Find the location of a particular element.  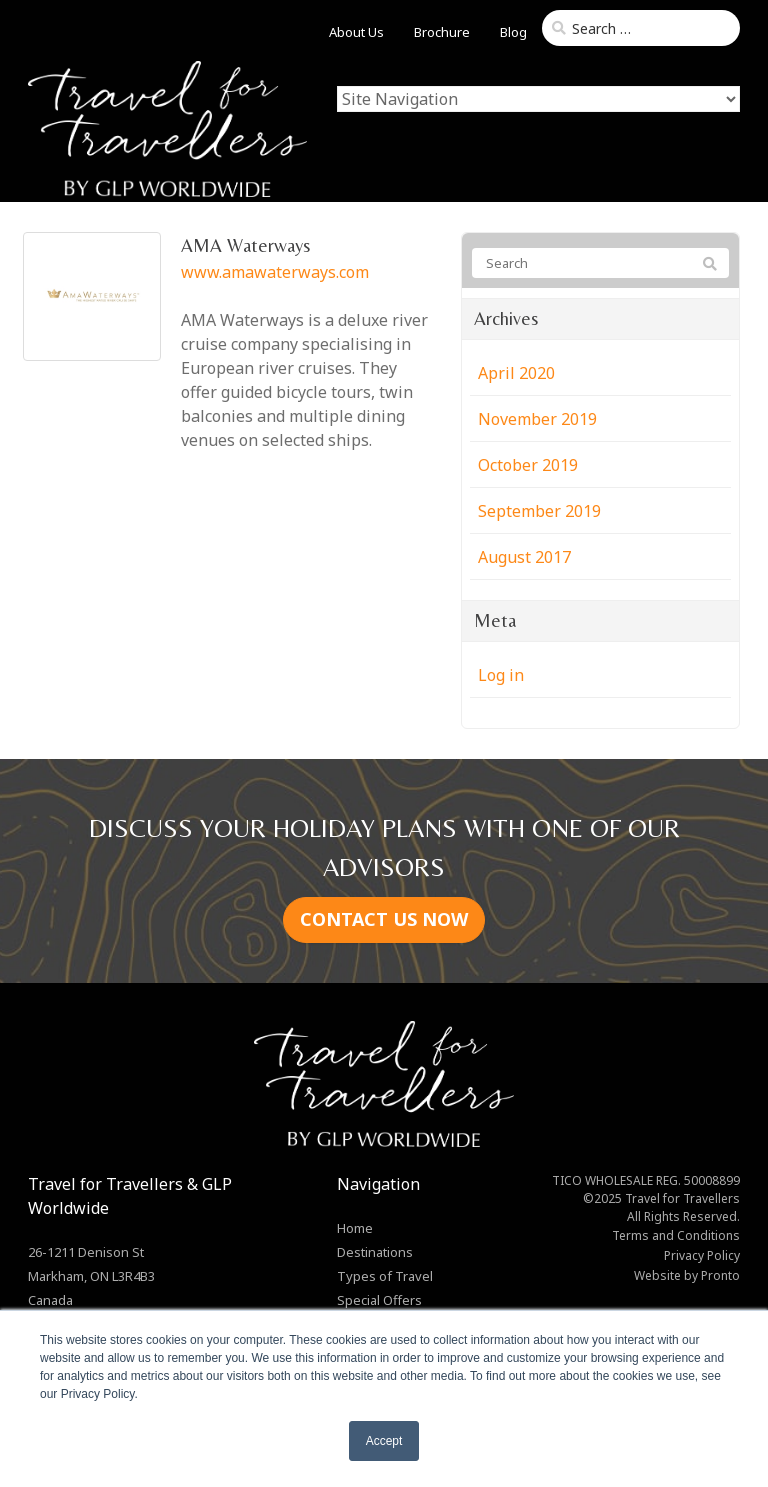

Brochure is located at coordinates (442, 32).